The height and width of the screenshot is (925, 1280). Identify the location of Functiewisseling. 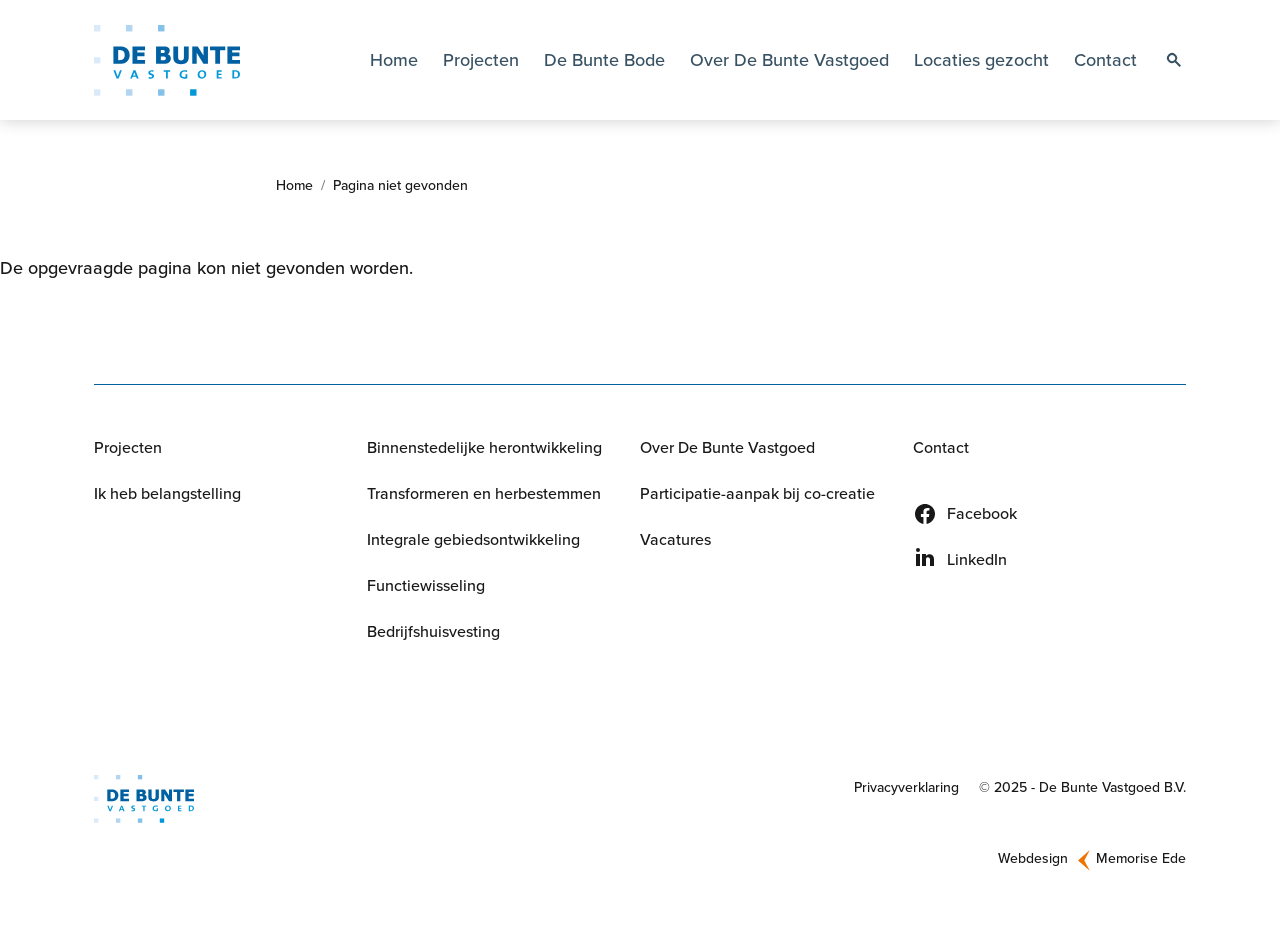
(426, 585).